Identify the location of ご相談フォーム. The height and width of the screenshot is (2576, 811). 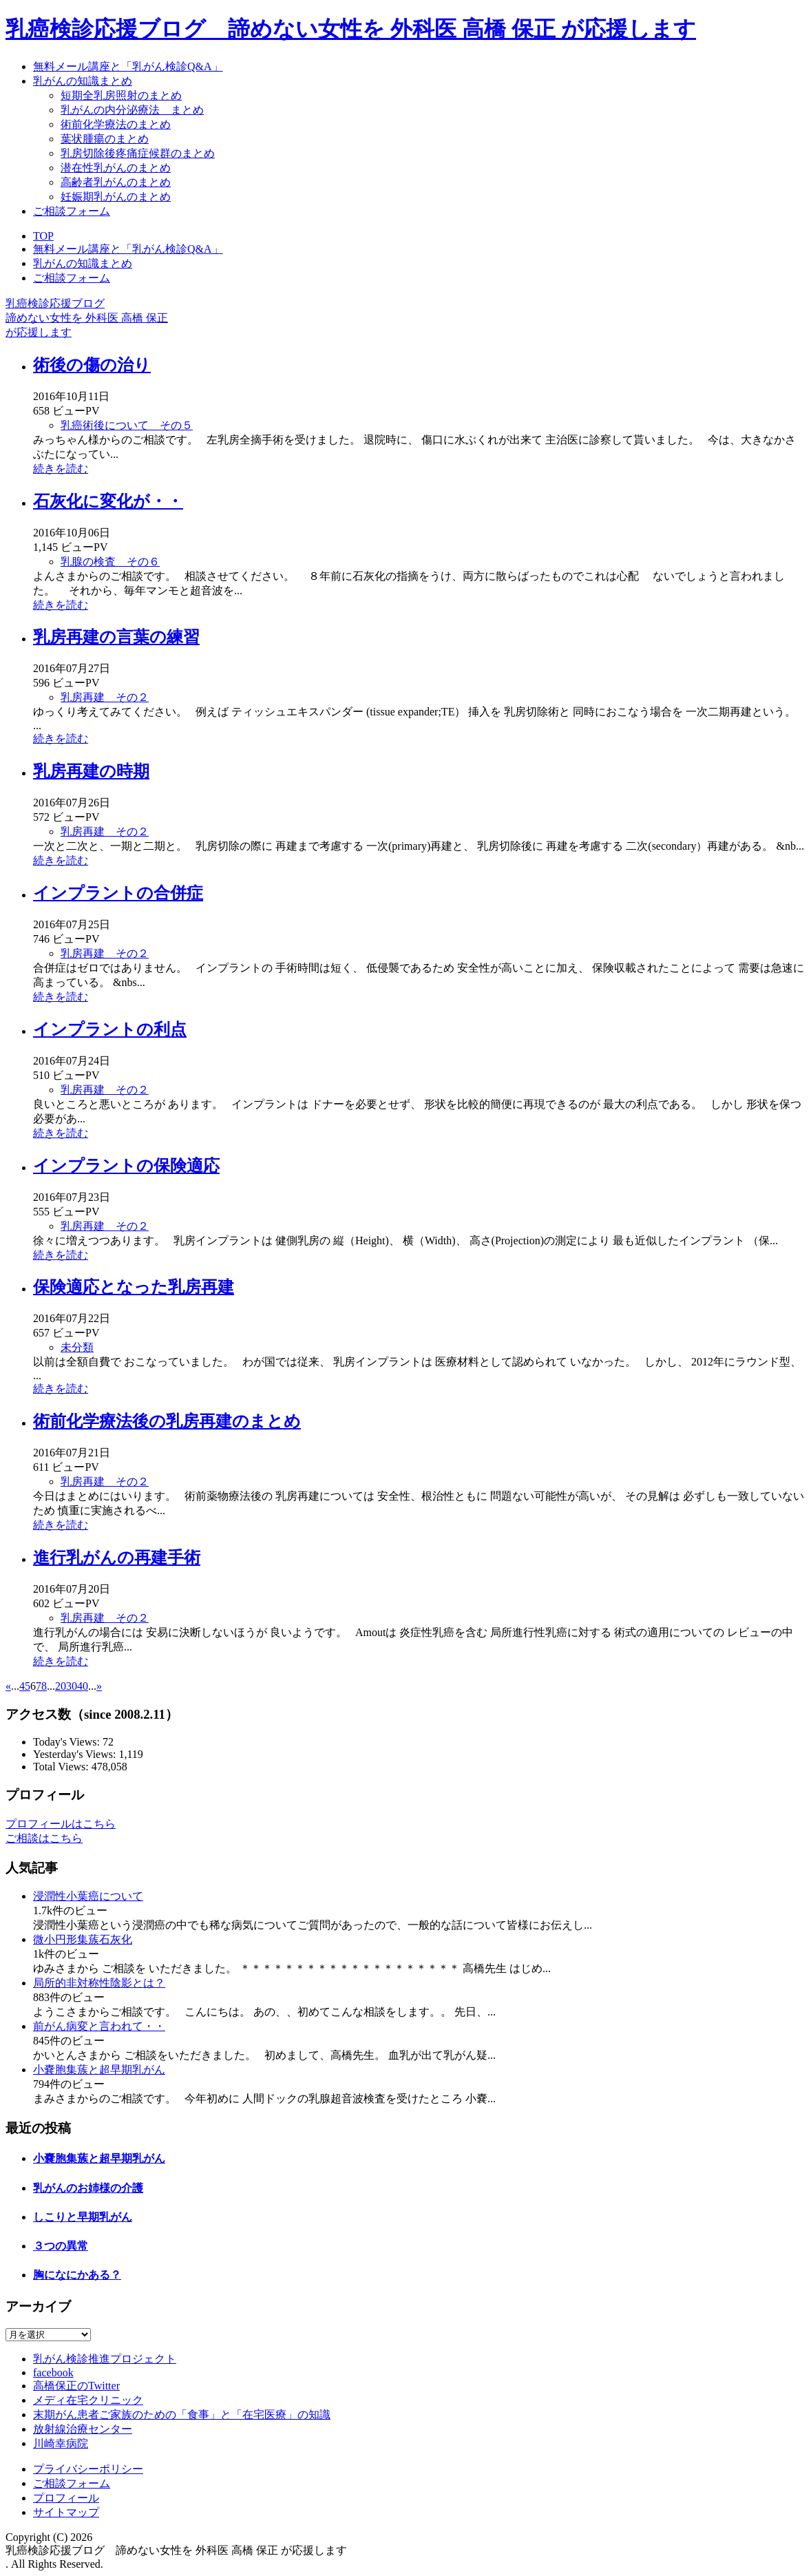
(71, 211).